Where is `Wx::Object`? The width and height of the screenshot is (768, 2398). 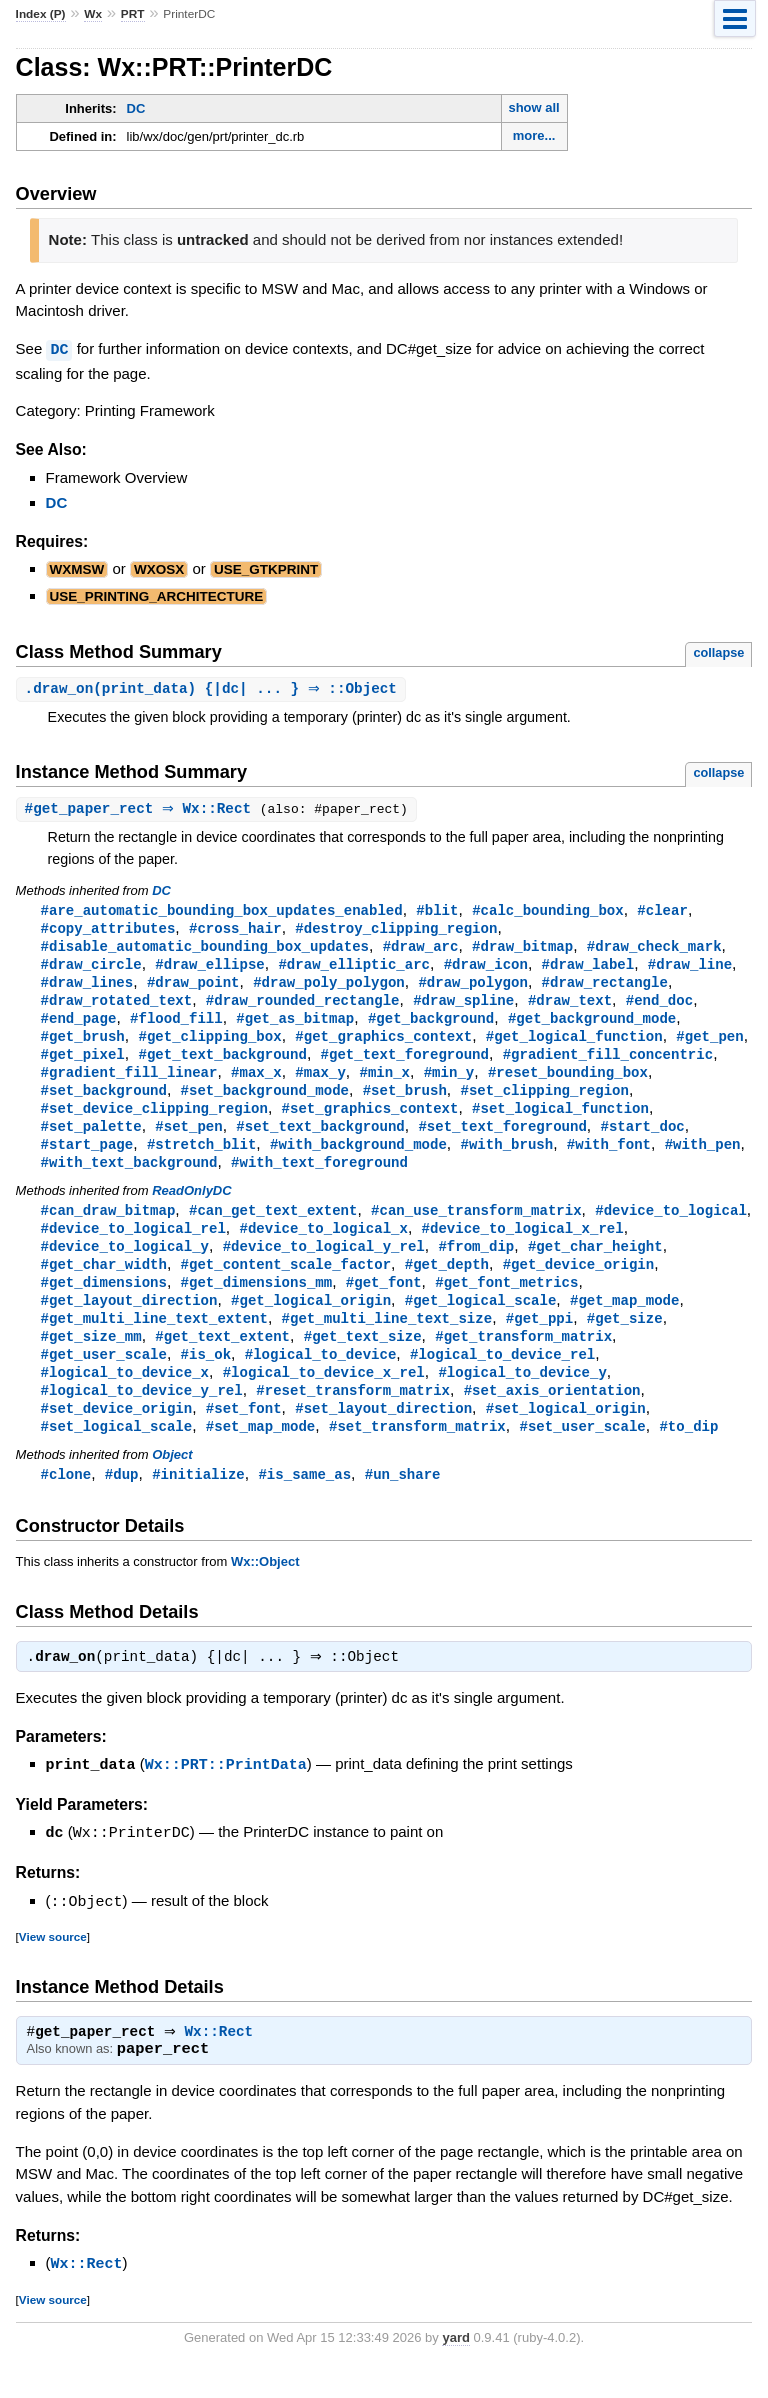
Wx::Object is located at coordinates (265, 1591).